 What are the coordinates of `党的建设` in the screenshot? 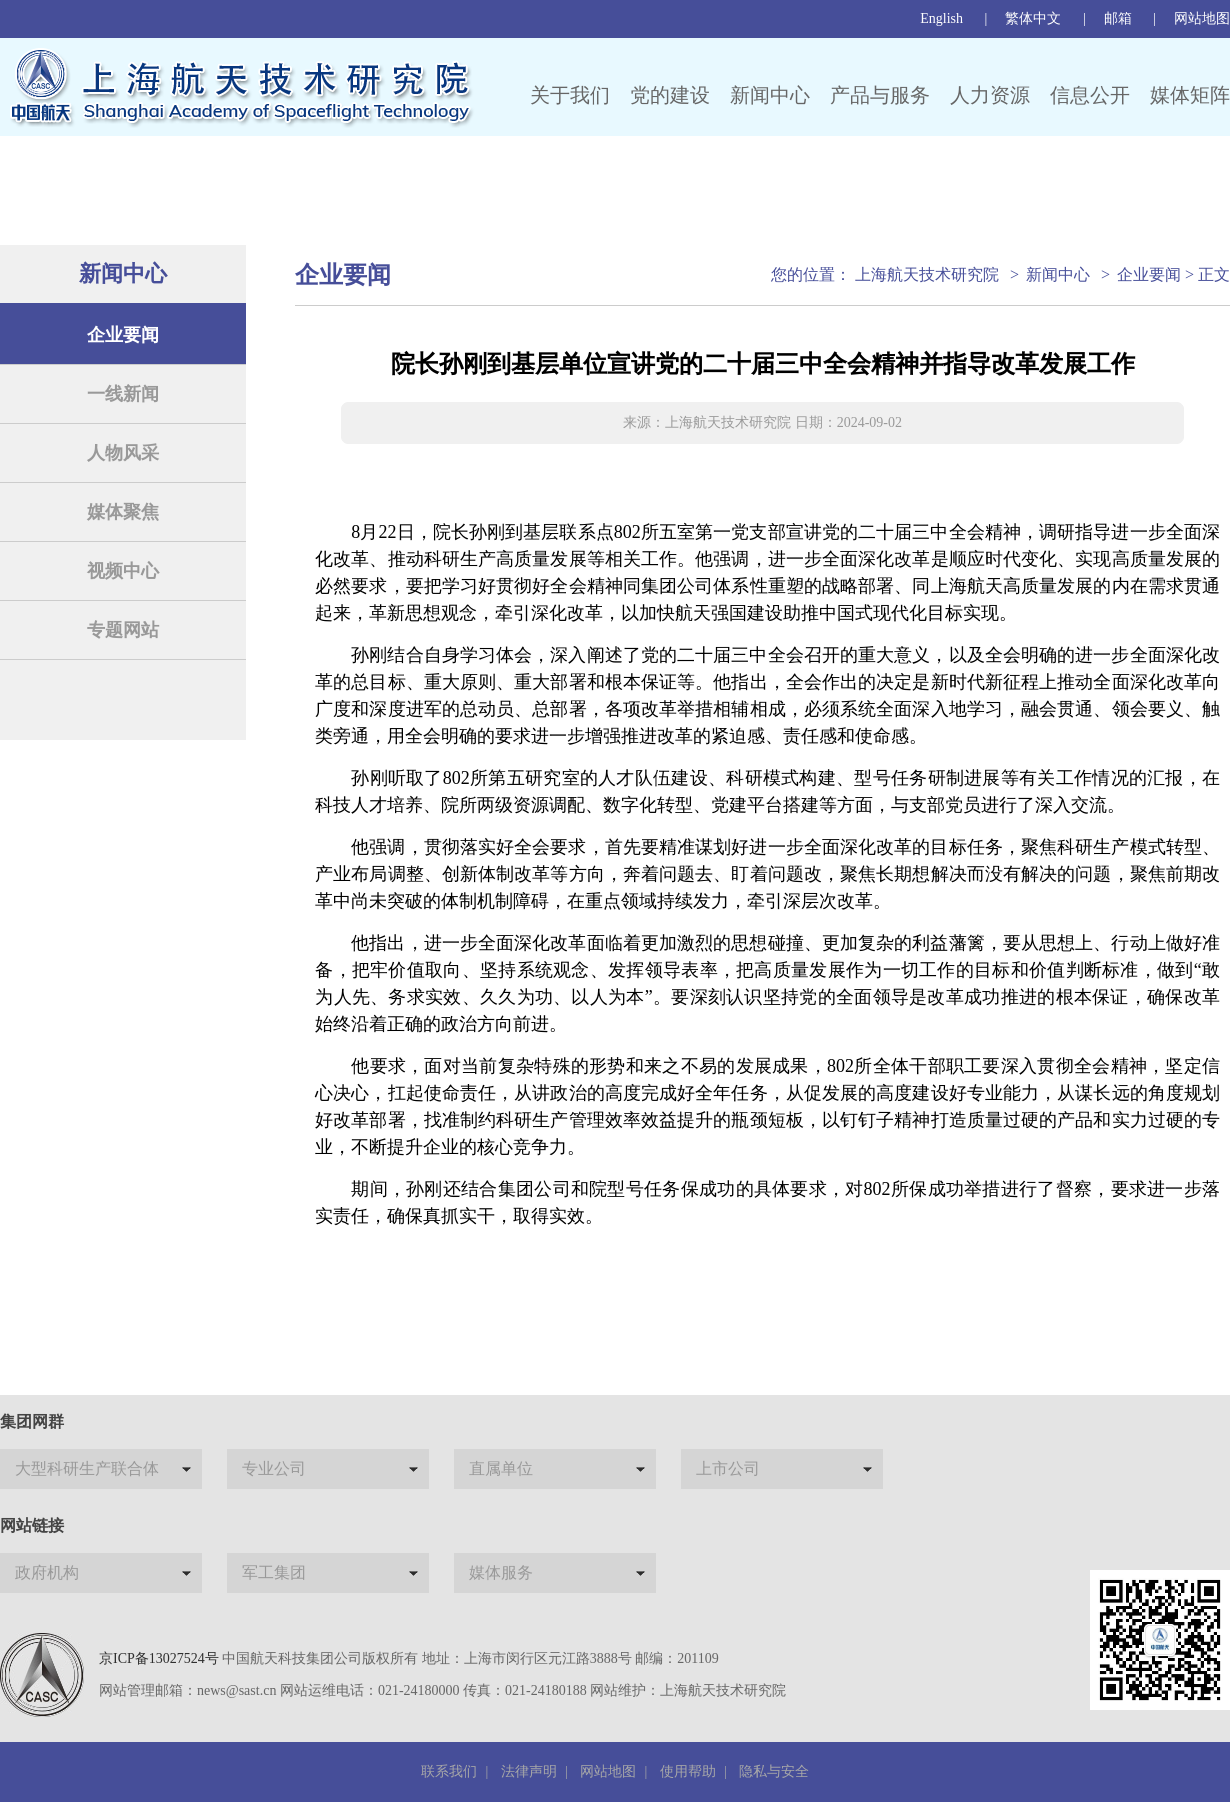 It's located at (670, 95).